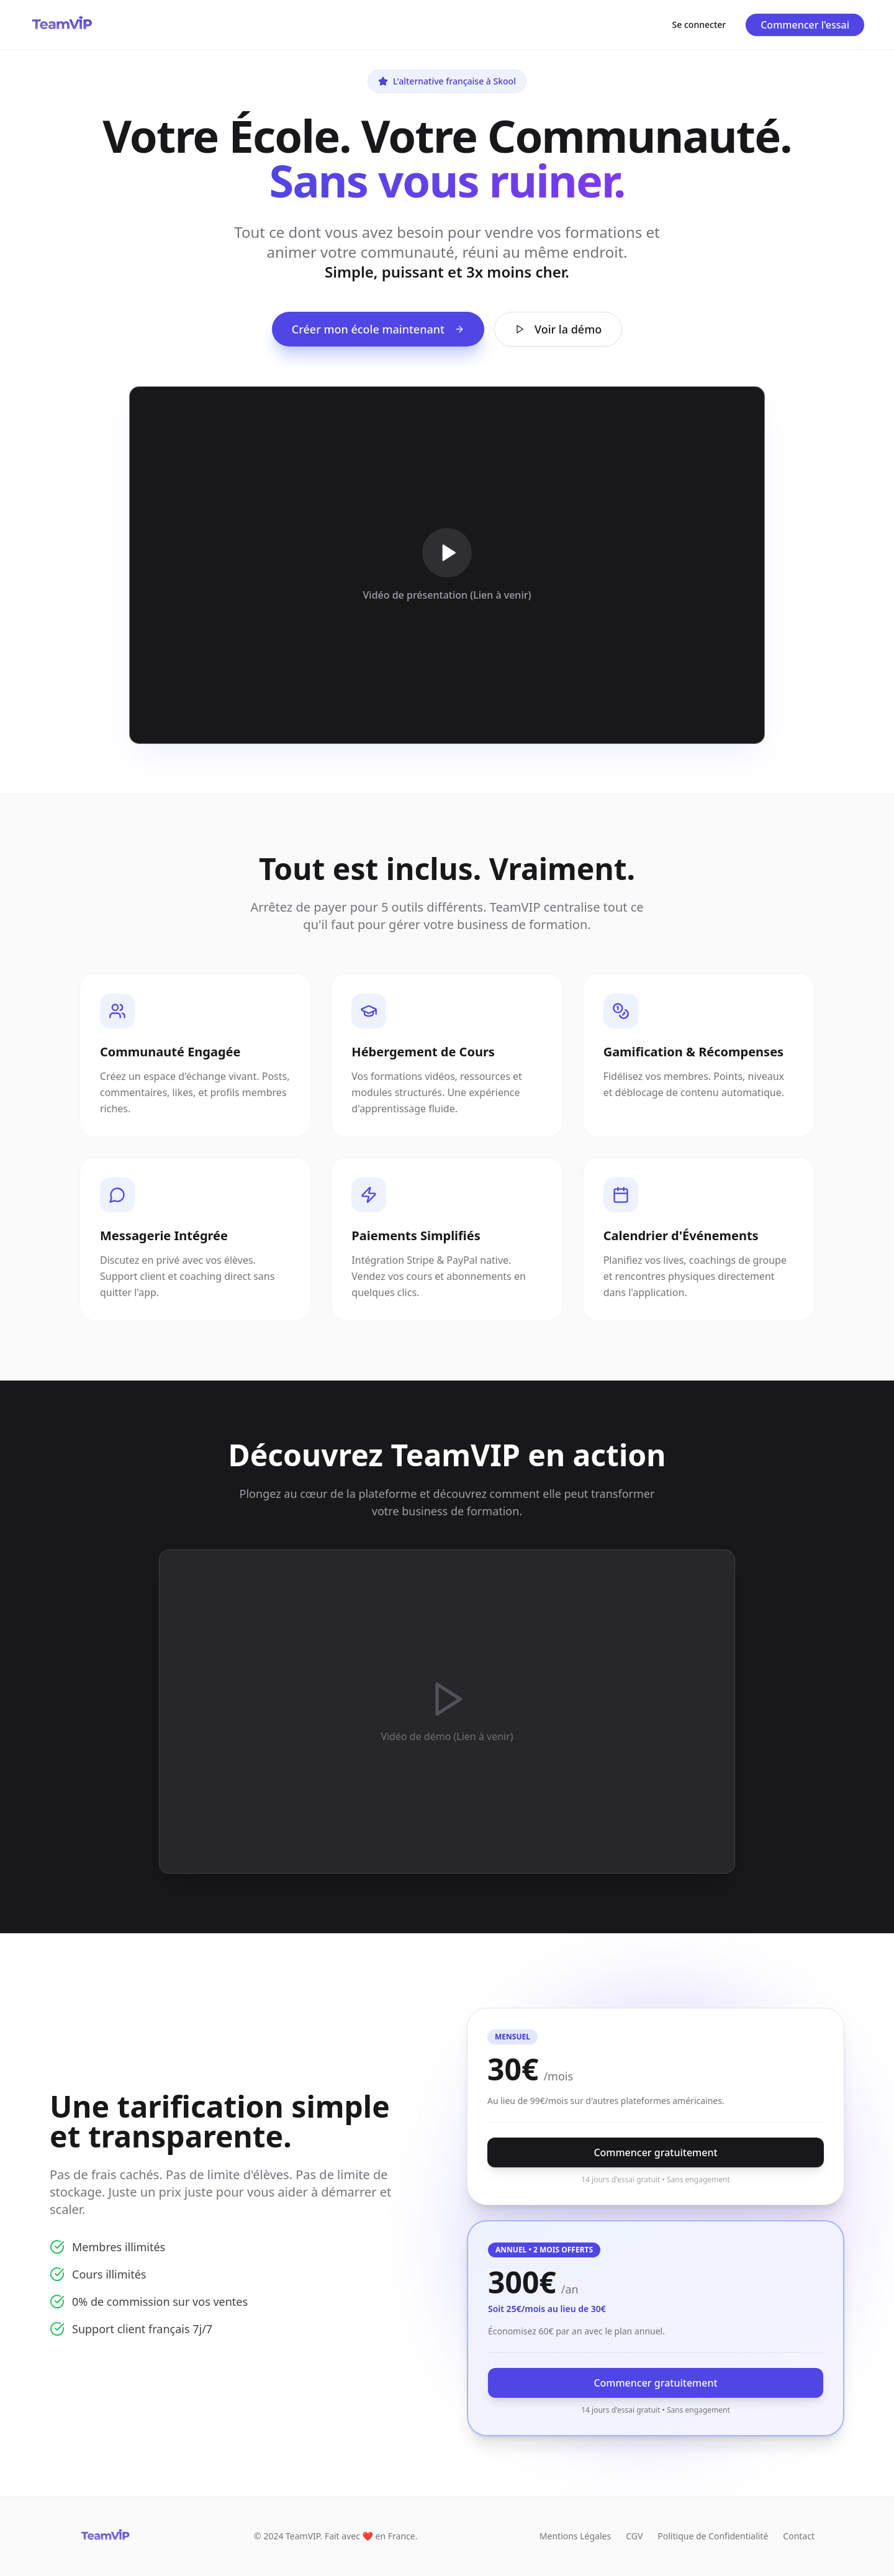  I want to click on Commencer l'essai, so click(805, 25).